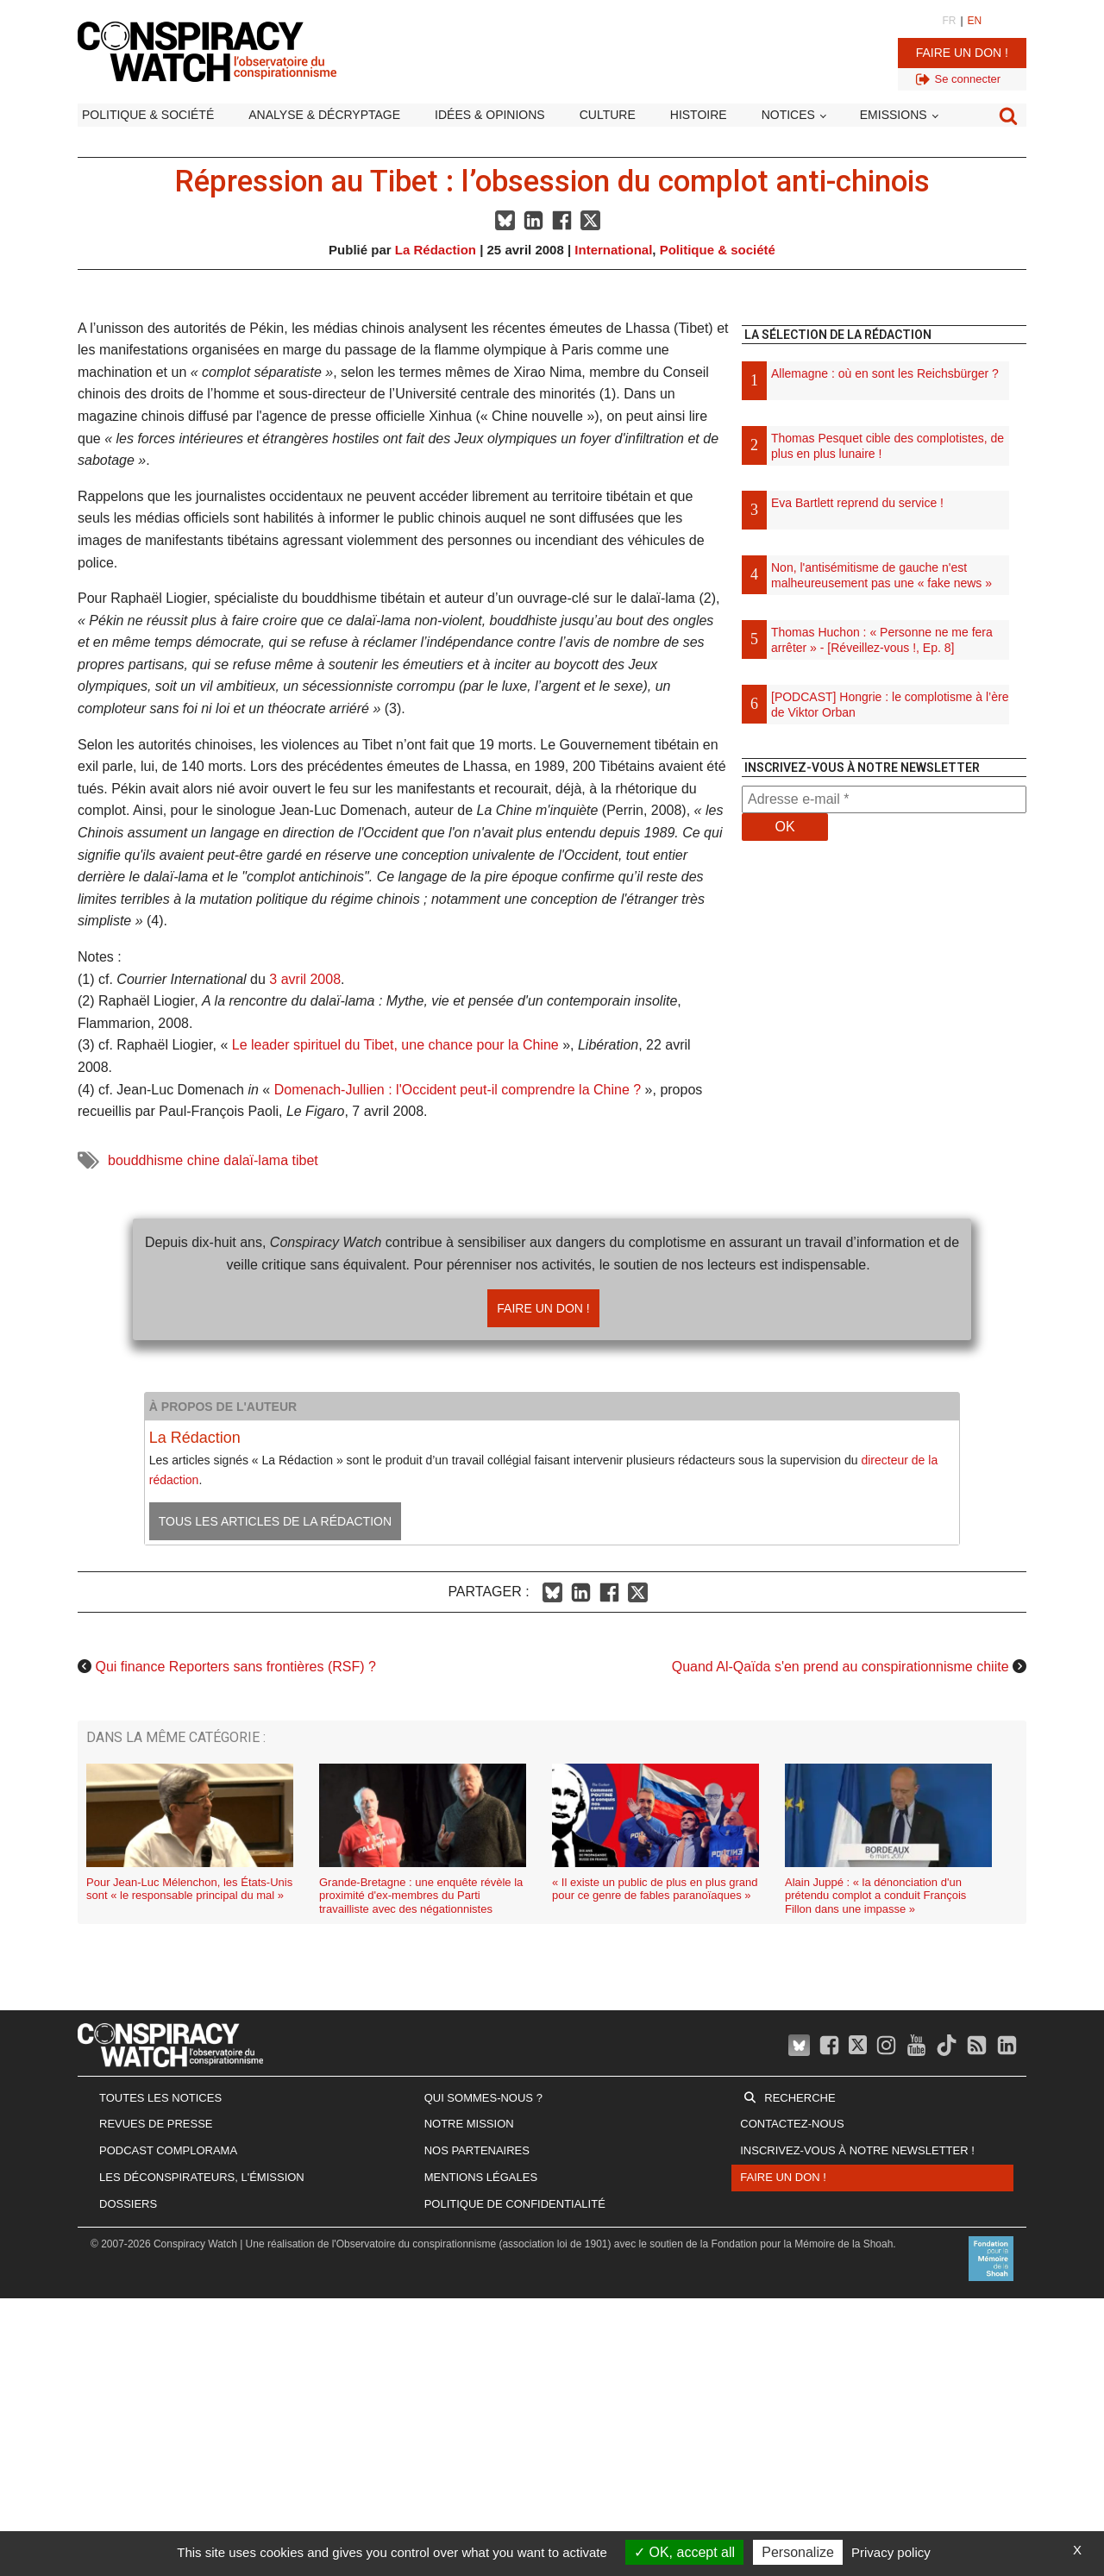 The width and height of the screenshot is (1104, 2576). What do you see at coordinates (788, 115) in the screenshot?
I see `Notices` at bounding box center [788, 115].